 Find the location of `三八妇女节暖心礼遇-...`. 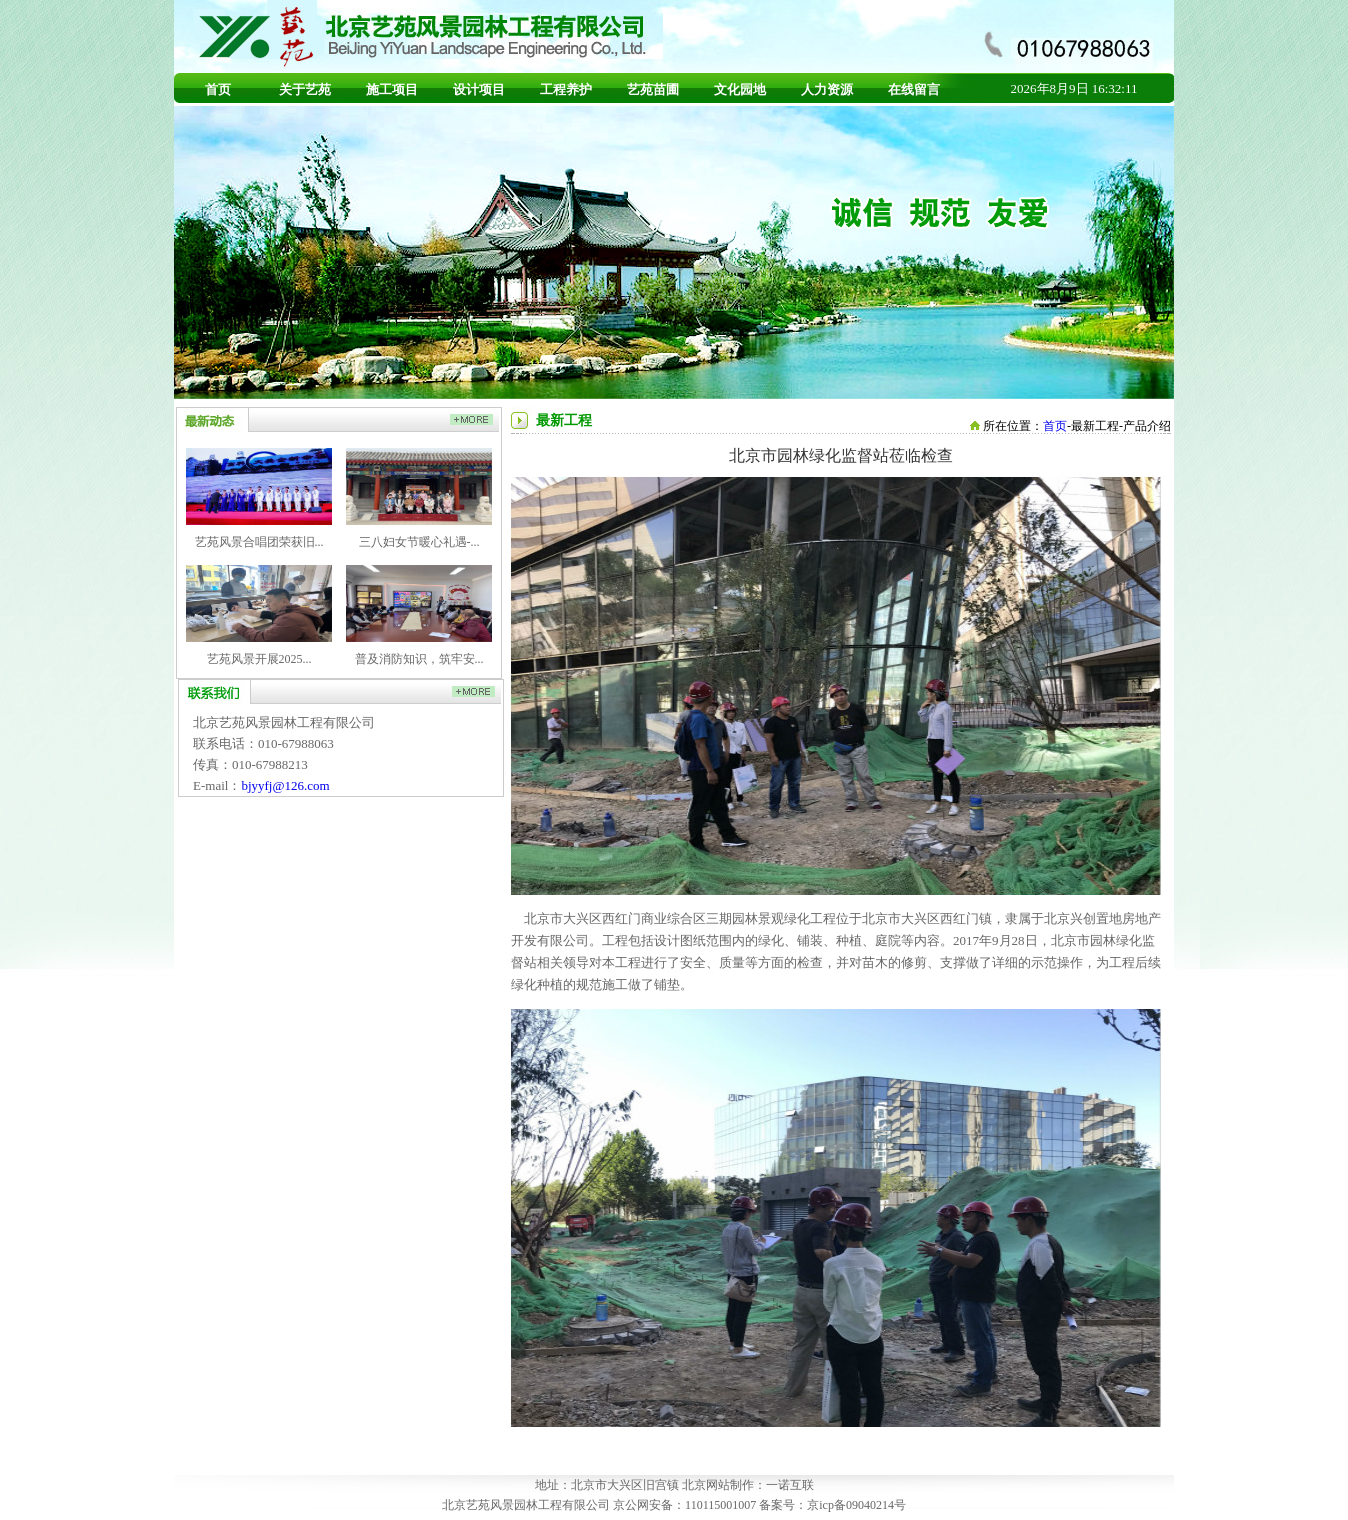

三八妇女节暖心礼遇-... is located at coordinates (419, 542).